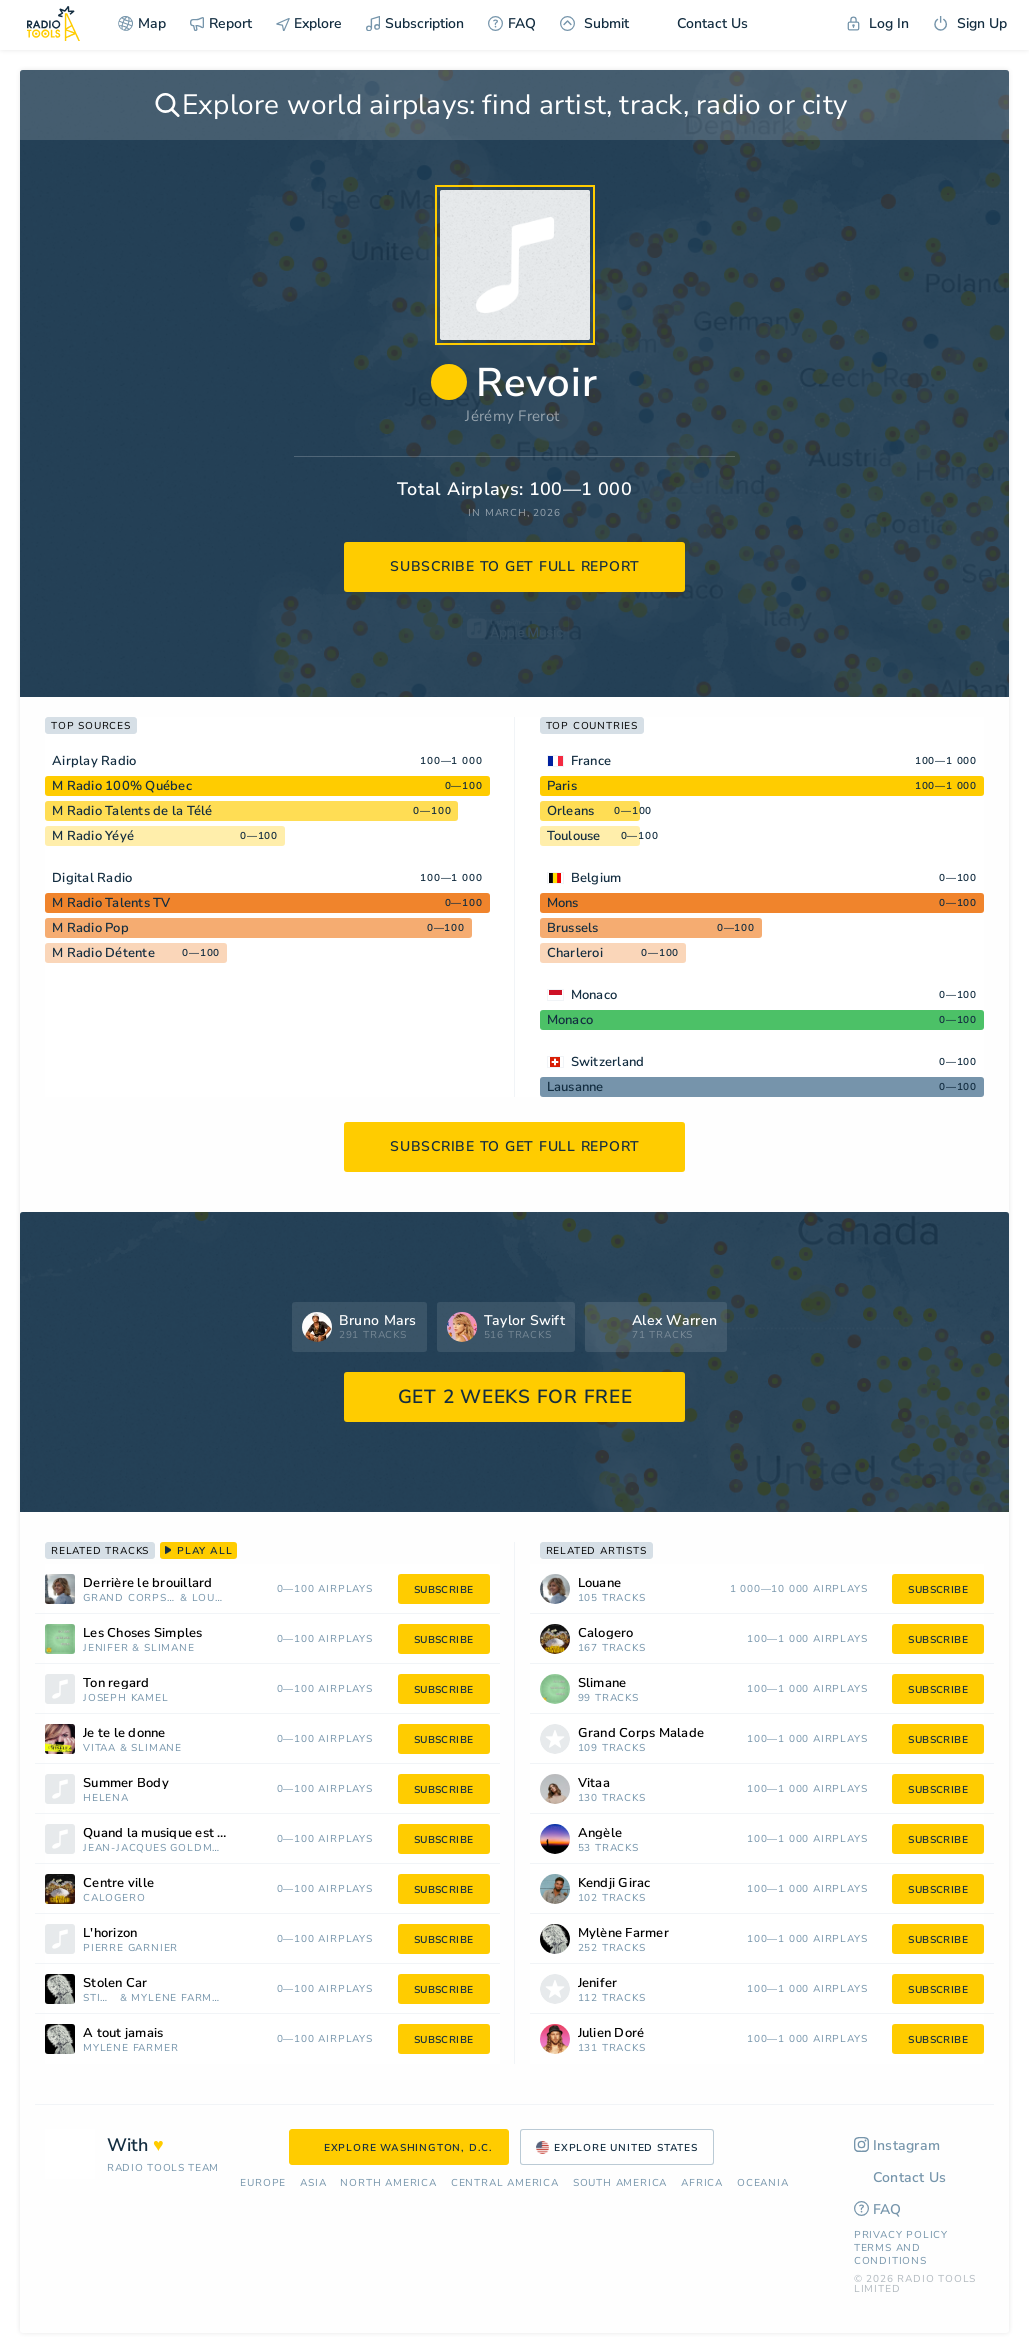 The height and width of the screenshot is (2343, 1029). I want to click on M Radio Pop, so click(90, 928).